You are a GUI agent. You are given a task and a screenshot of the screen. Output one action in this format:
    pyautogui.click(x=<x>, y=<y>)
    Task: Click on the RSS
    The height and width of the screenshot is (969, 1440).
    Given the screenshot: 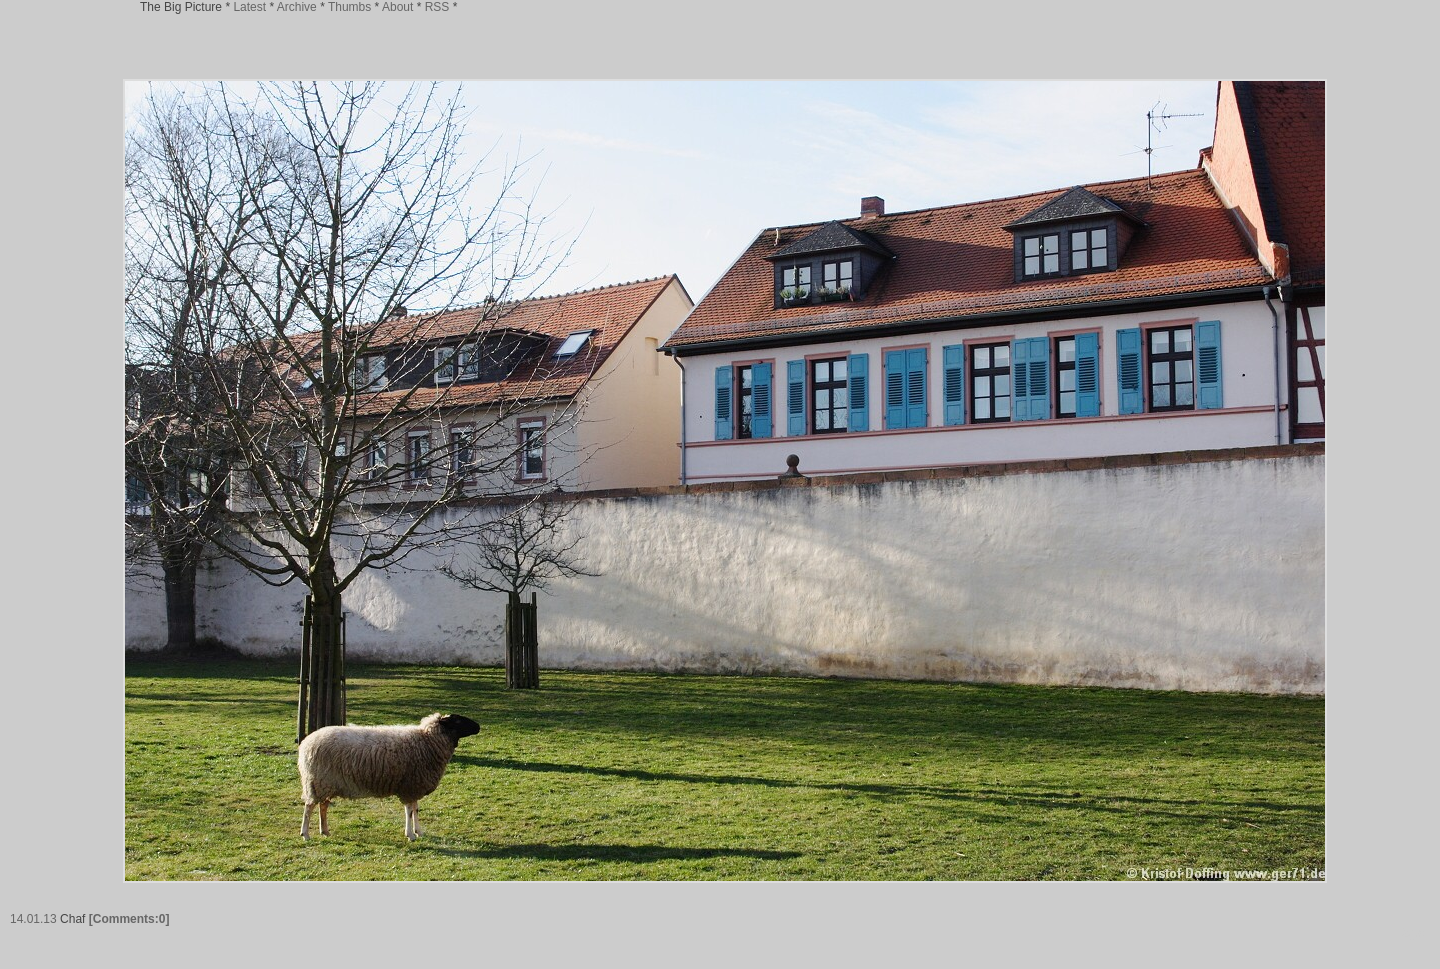 What is the action you would take?
    pyautogui.click(x=437, y=7)
    